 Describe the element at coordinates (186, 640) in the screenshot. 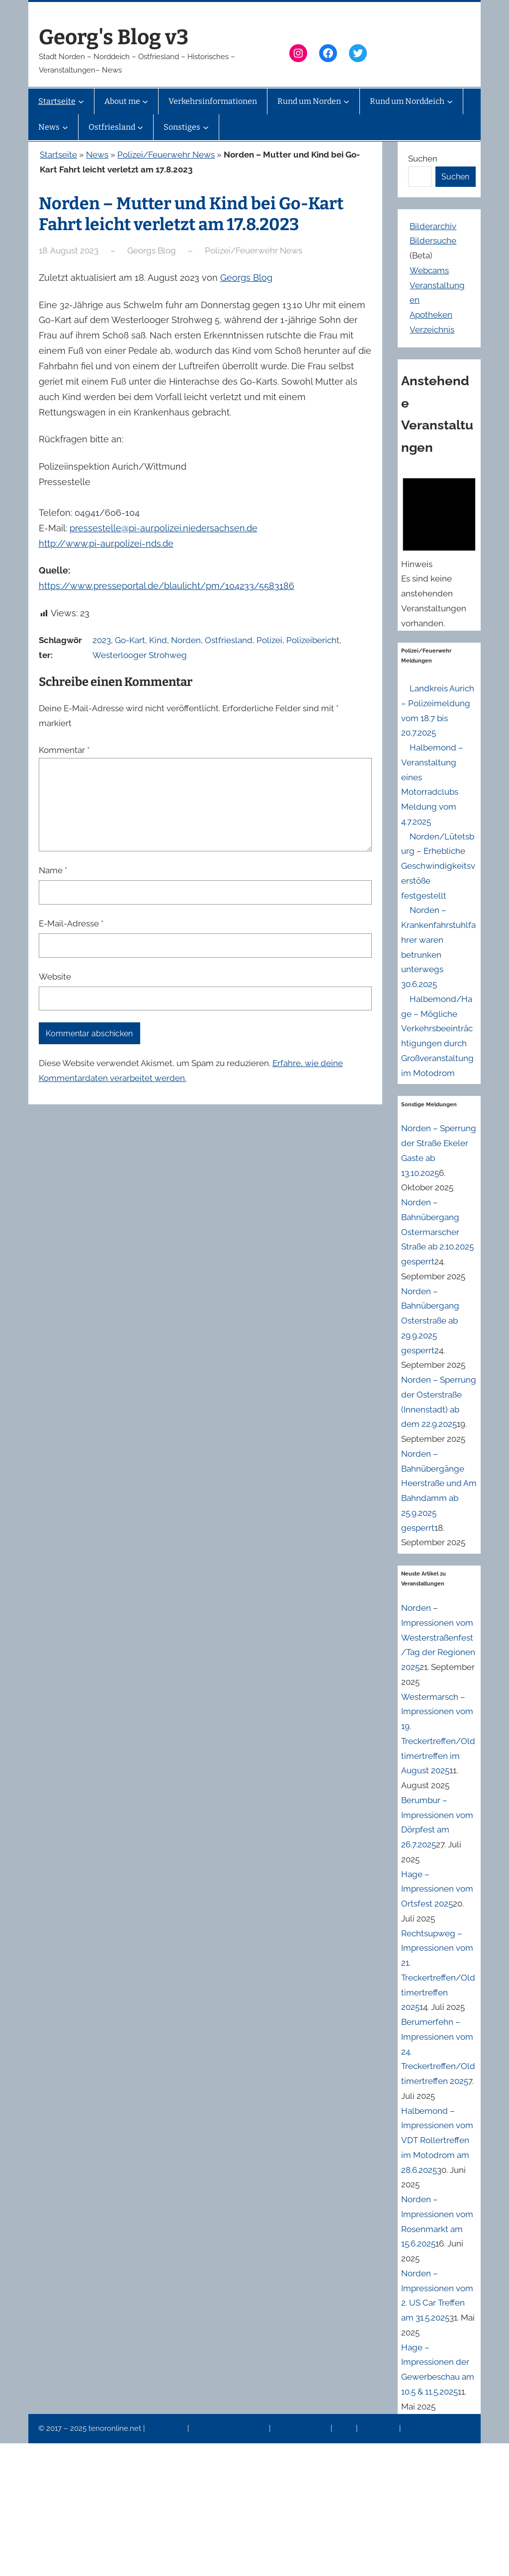

I see `Norden` at that location.